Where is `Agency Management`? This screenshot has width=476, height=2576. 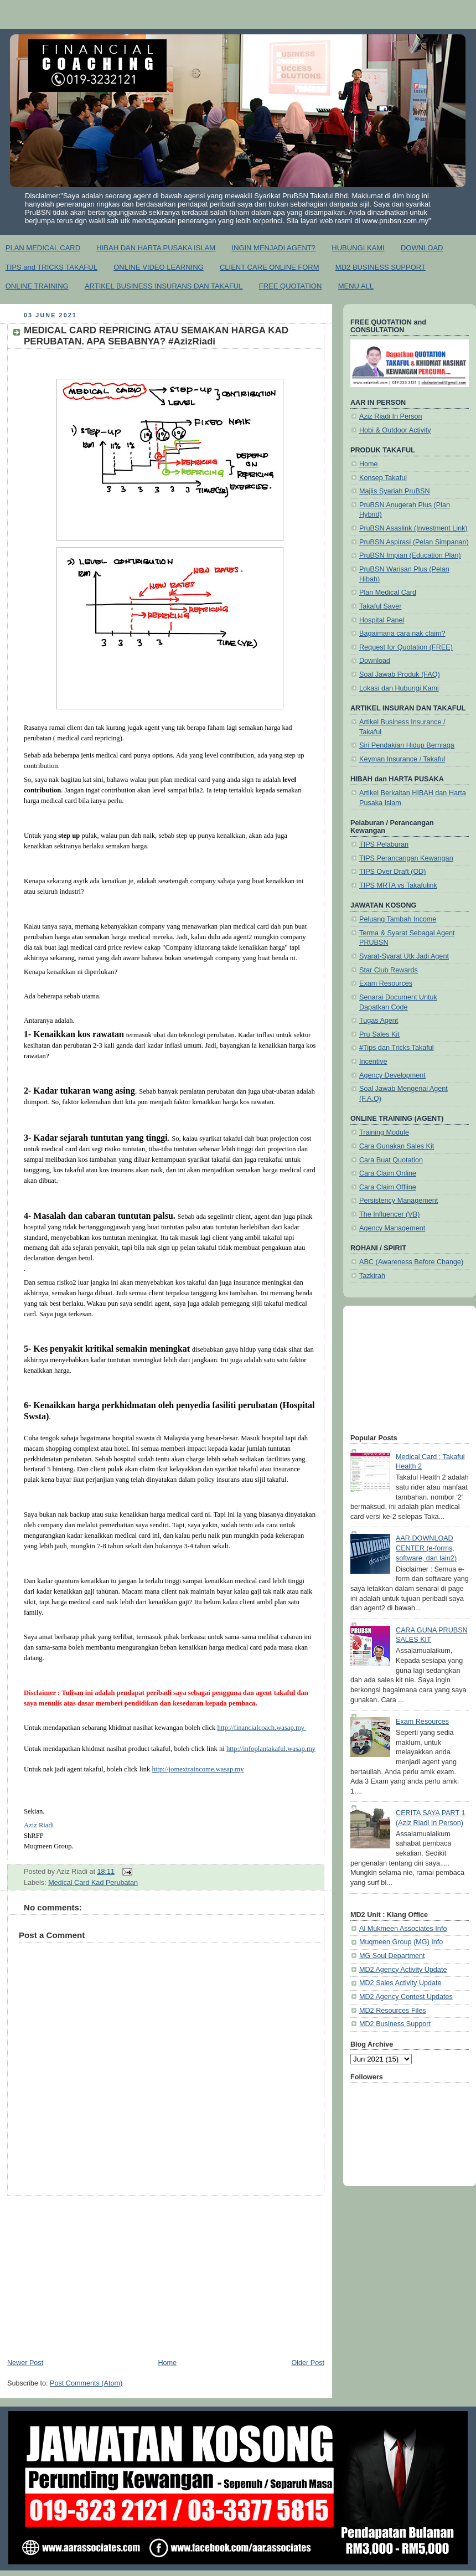
Agency Management is located at coordinates (392, 1228).